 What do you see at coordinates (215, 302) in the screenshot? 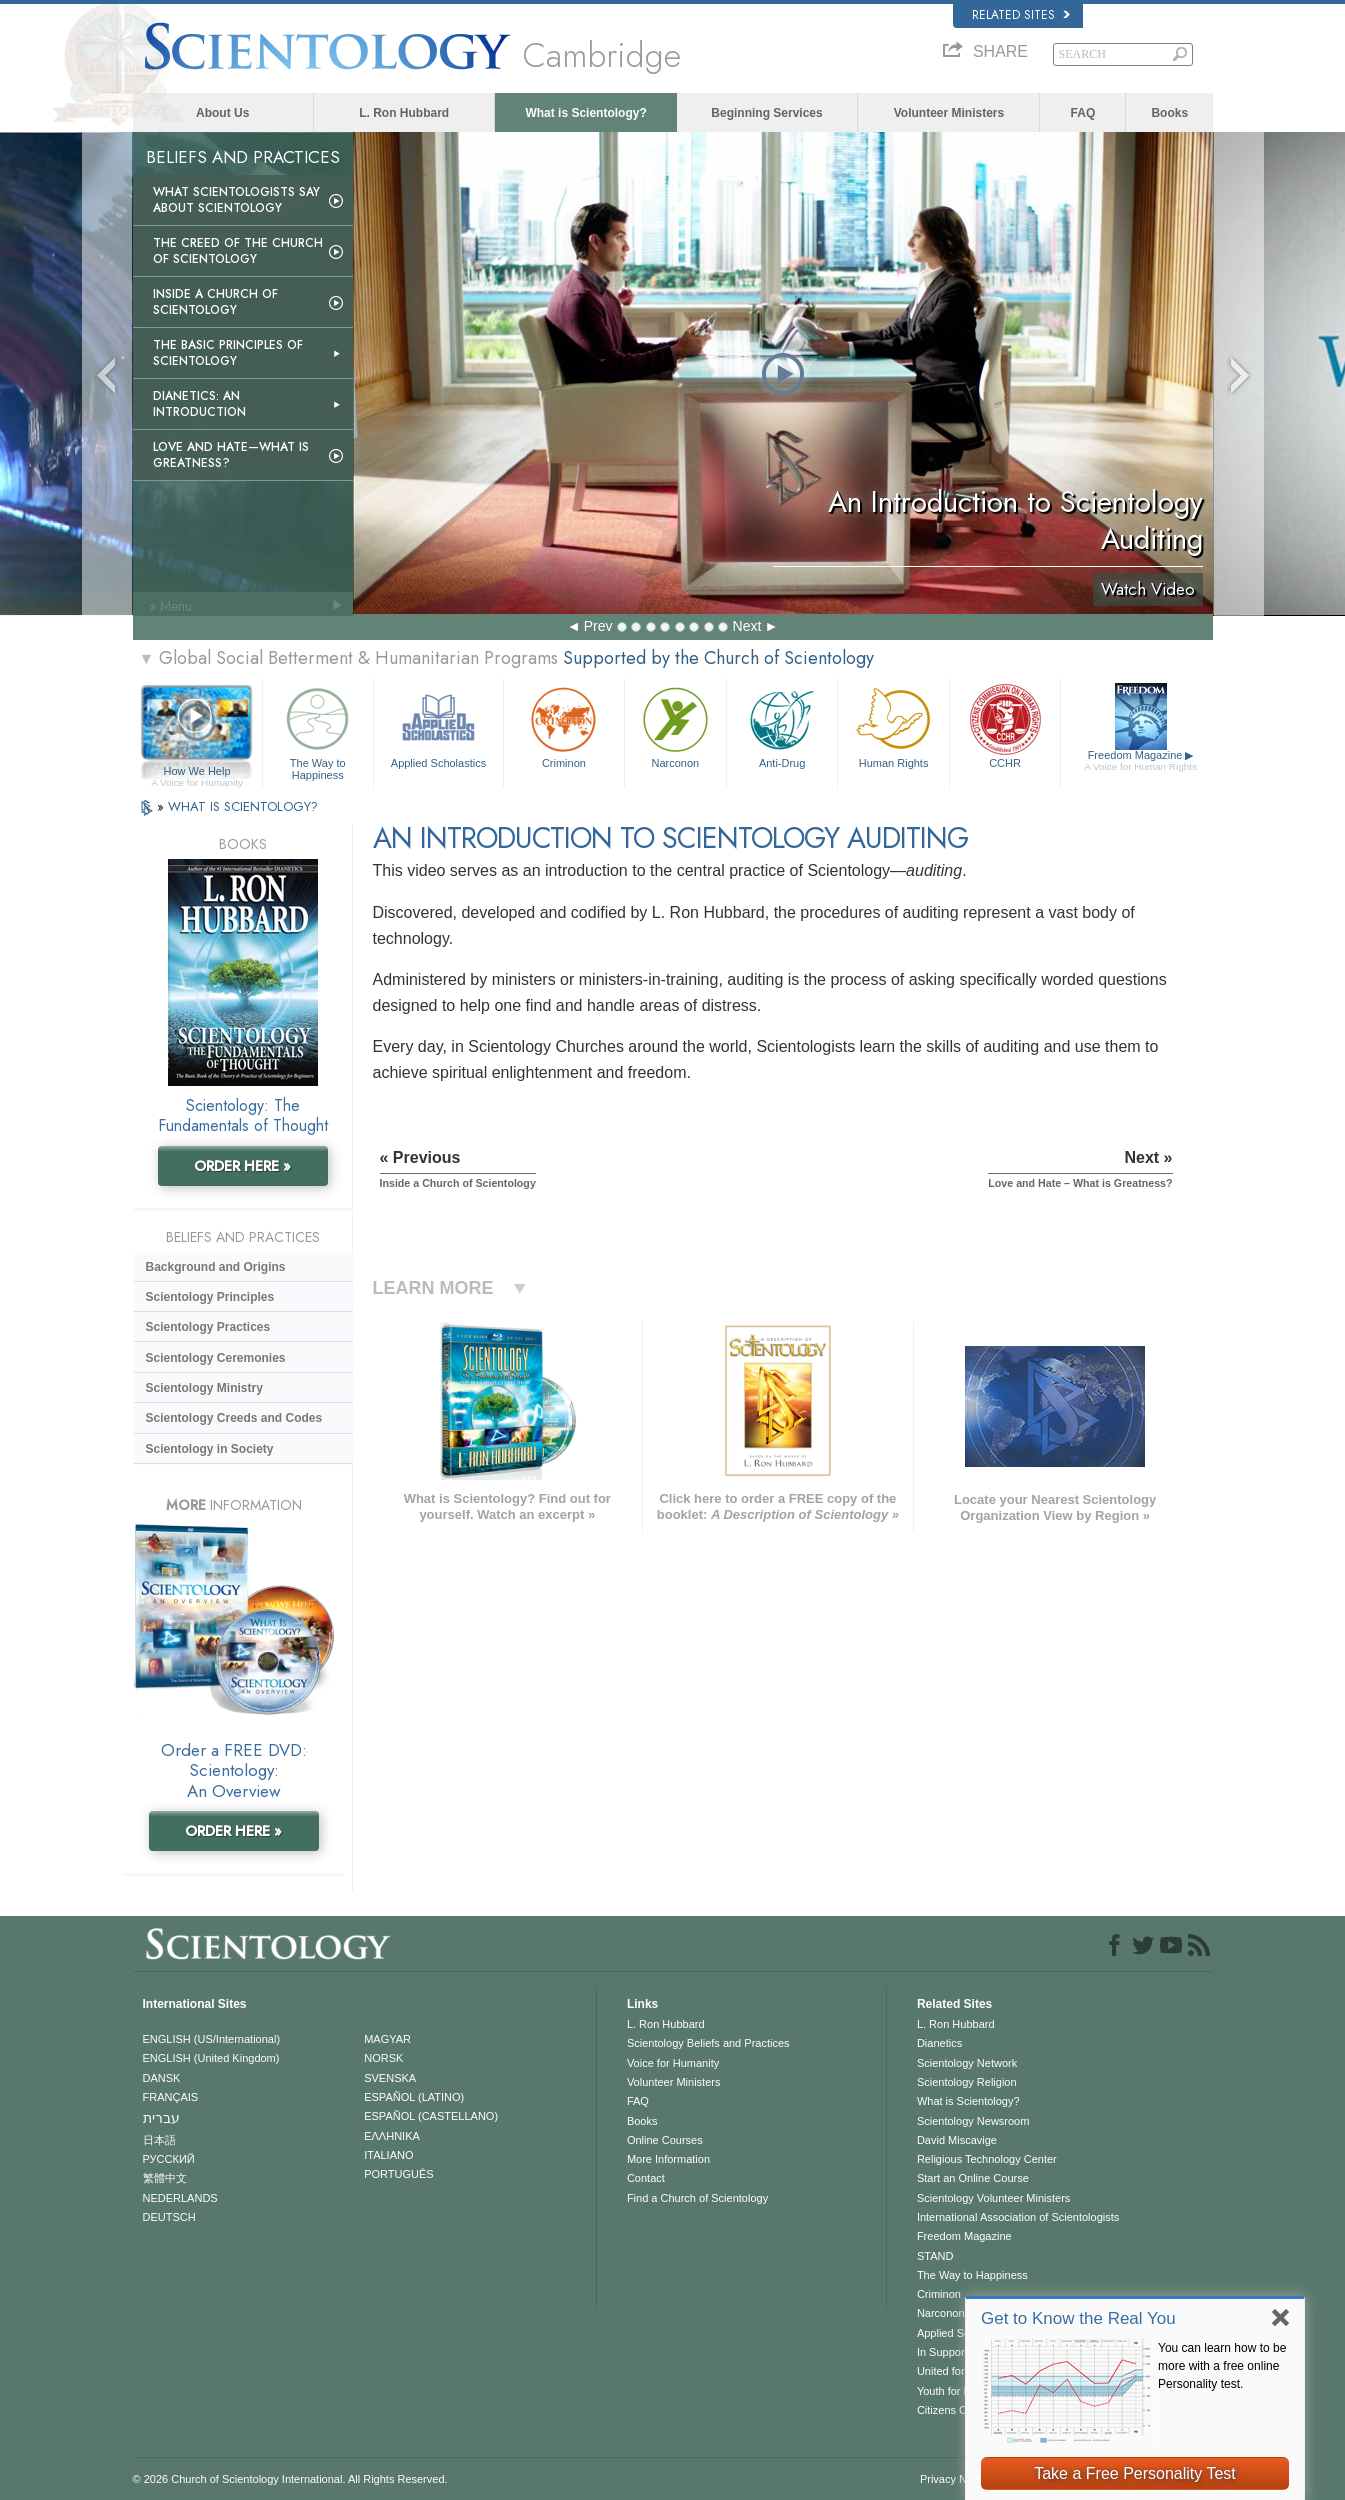
I see `Inside a Church of Scientology` at bounding box center [215, 302].